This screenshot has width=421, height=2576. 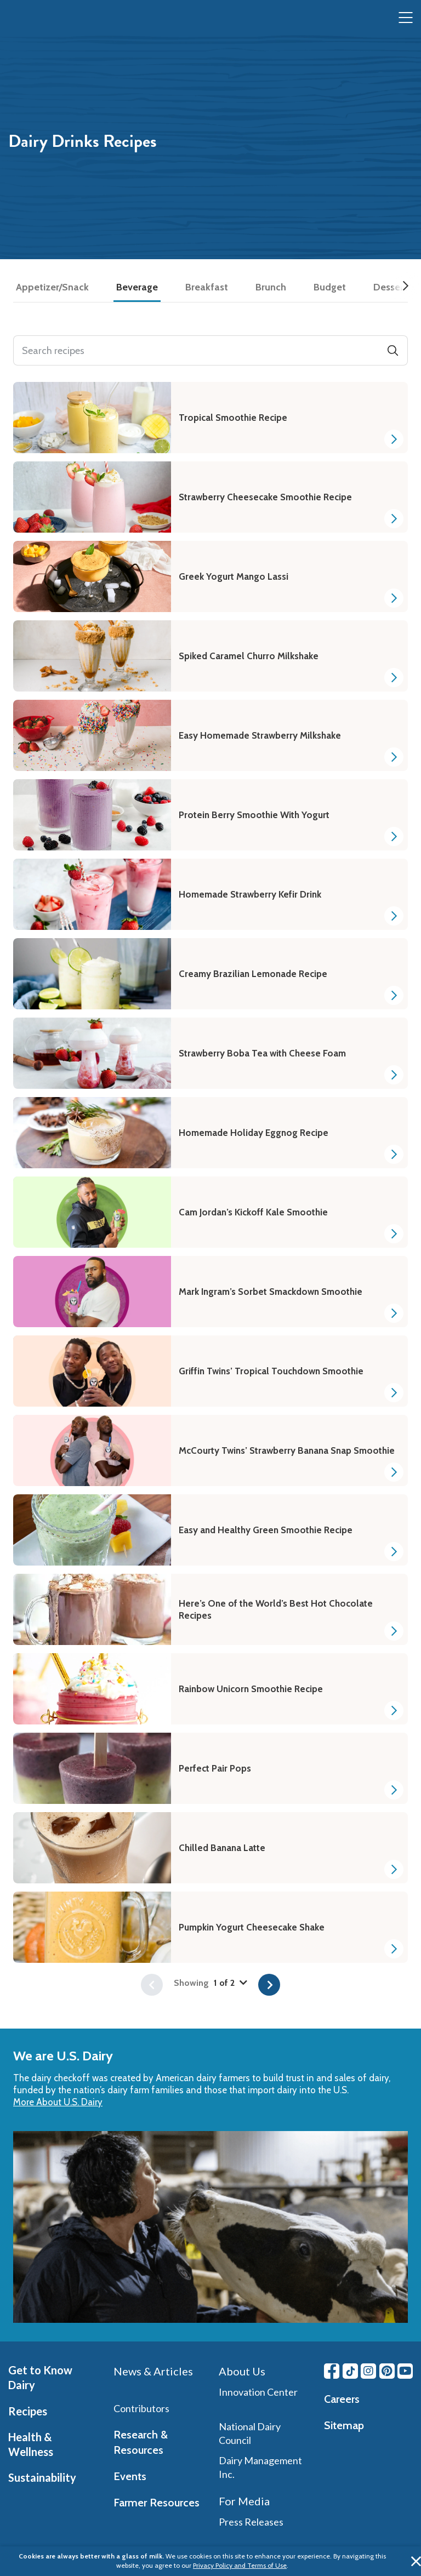 What do you see at coordinates (27, 2411) in the screenshot?
I see `Recipes` at bounding box center [27, 2411].